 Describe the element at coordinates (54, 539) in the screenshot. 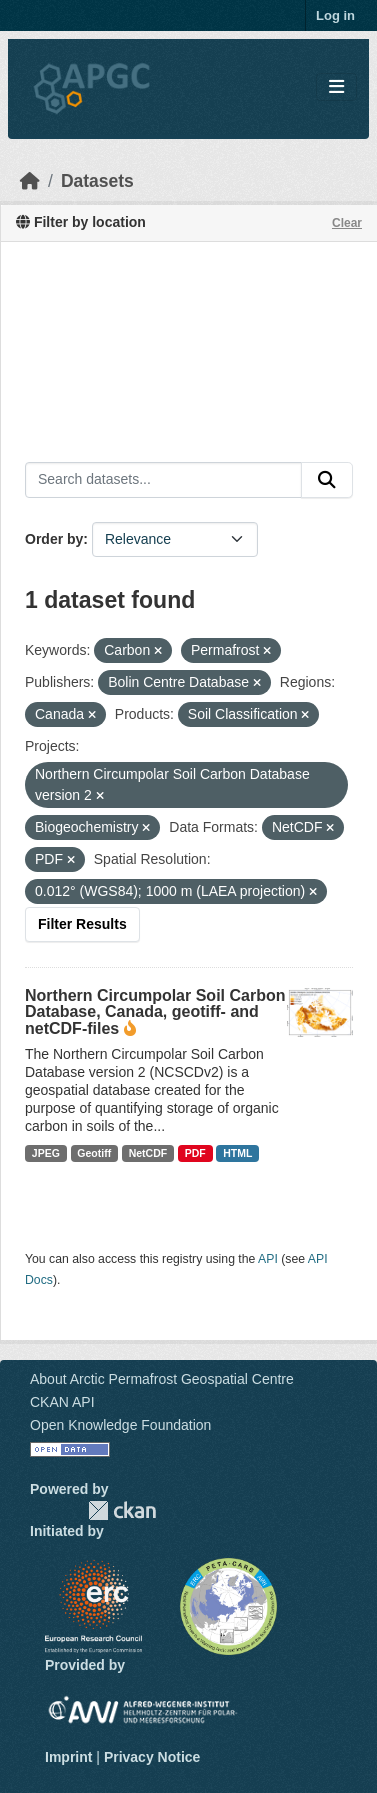

I see `Order by` at that location.